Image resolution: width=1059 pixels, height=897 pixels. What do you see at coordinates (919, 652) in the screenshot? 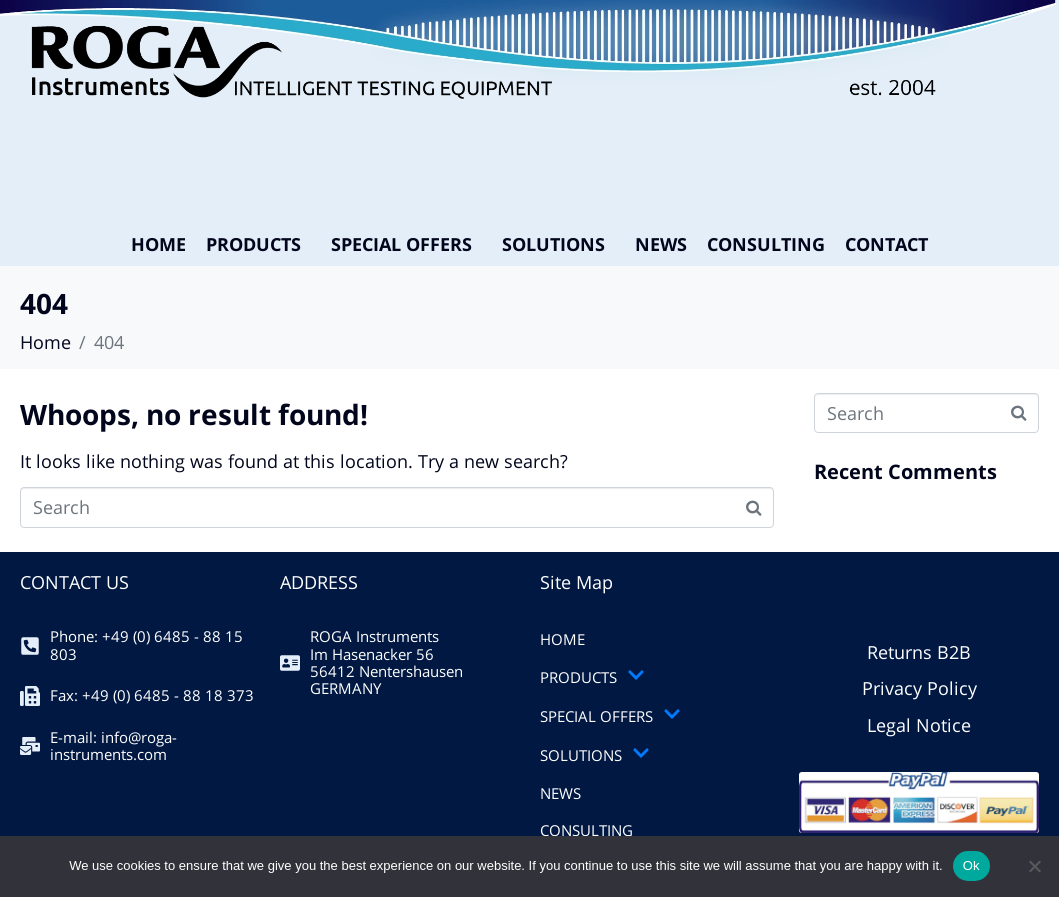
I see `Returns B2B` at bounding box center [919, 652].